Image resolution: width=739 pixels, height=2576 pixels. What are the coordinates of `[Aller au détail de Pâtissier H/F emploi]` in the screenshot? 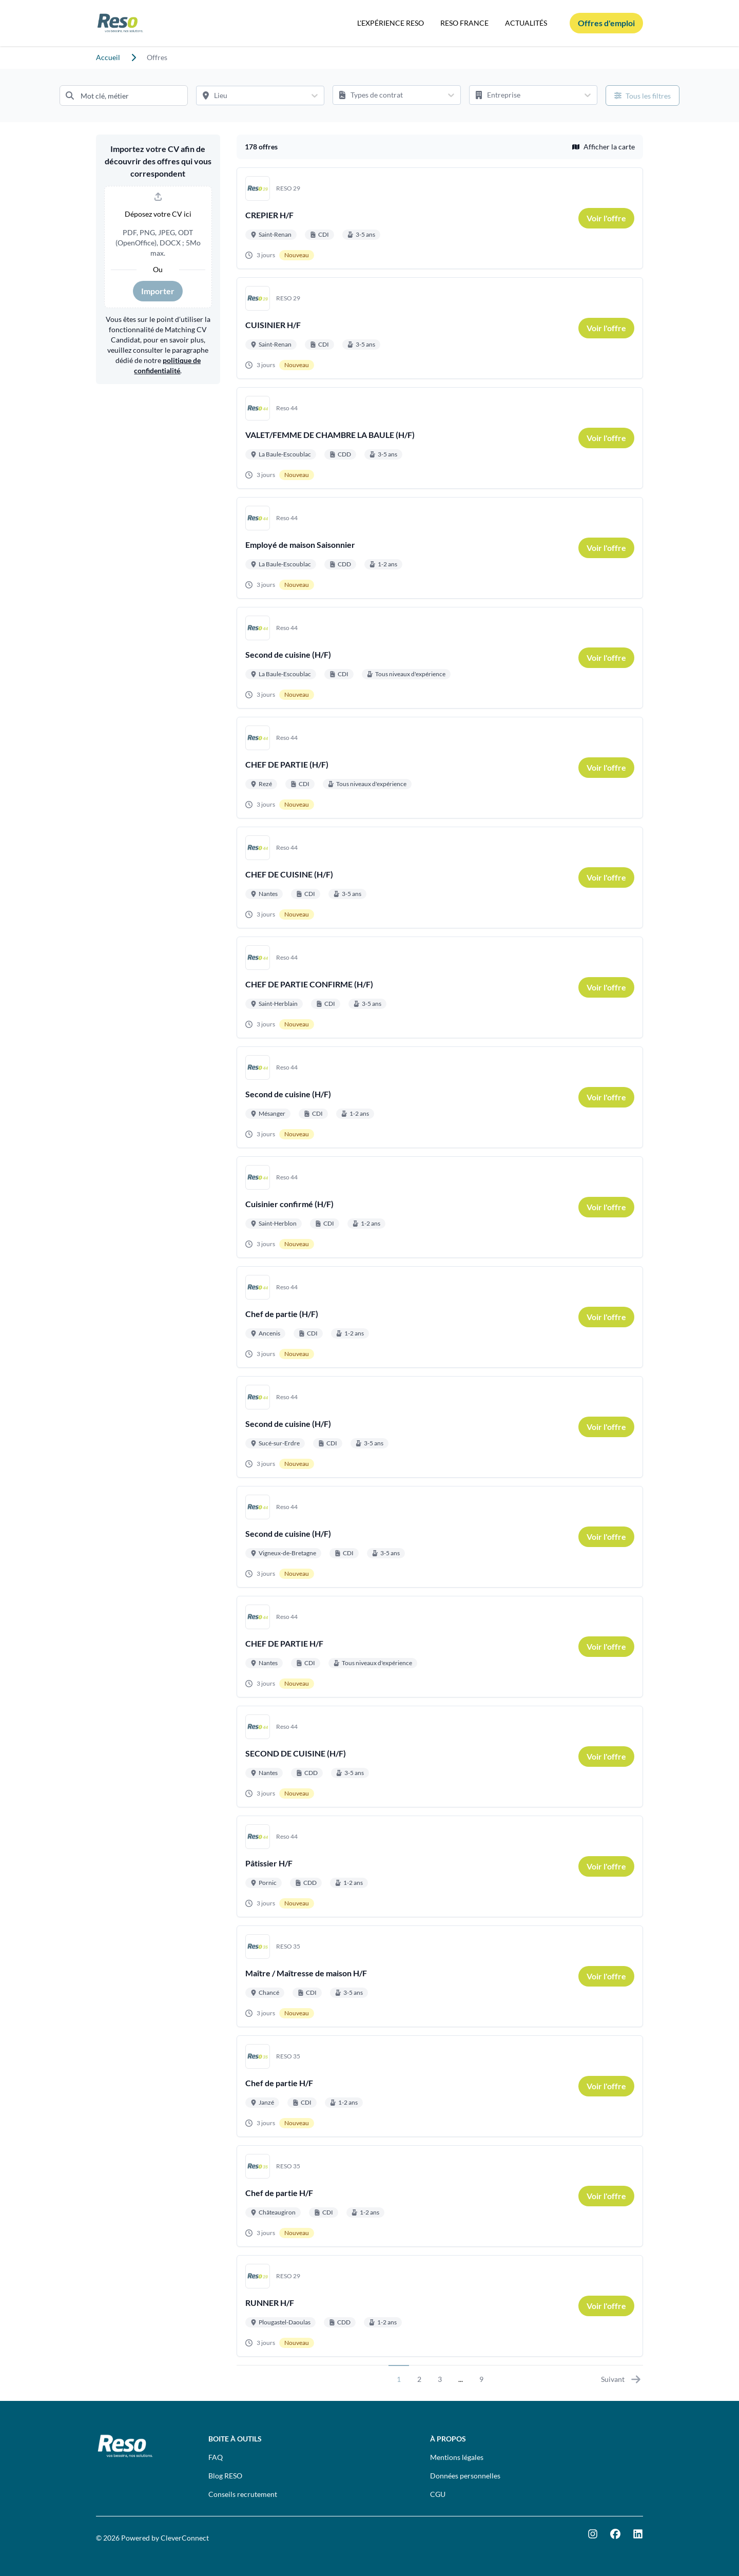 It's located at (440, 1866).